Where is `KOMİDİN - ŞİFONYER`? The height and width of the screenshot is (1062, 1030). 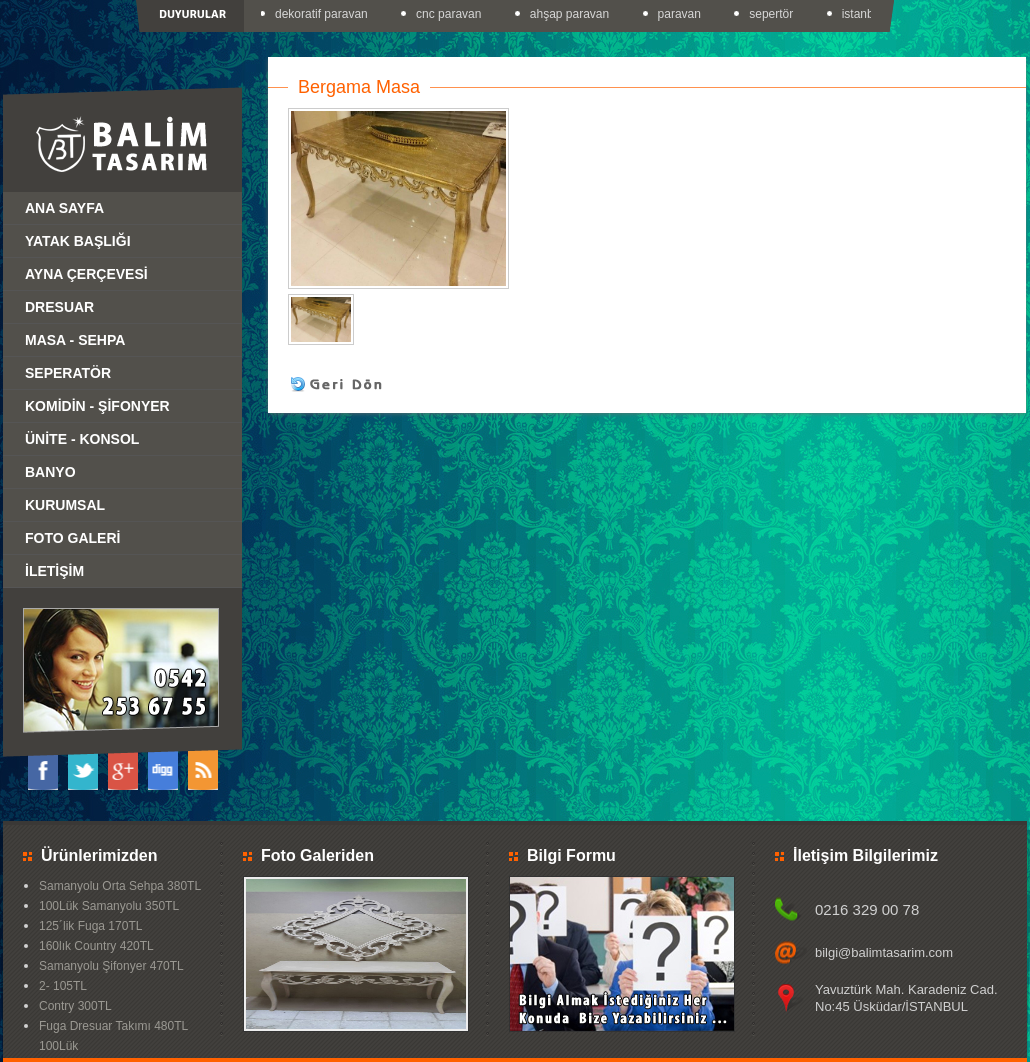 KOMİDİN - ŞİFONYER is located at coordinates (97, 406).